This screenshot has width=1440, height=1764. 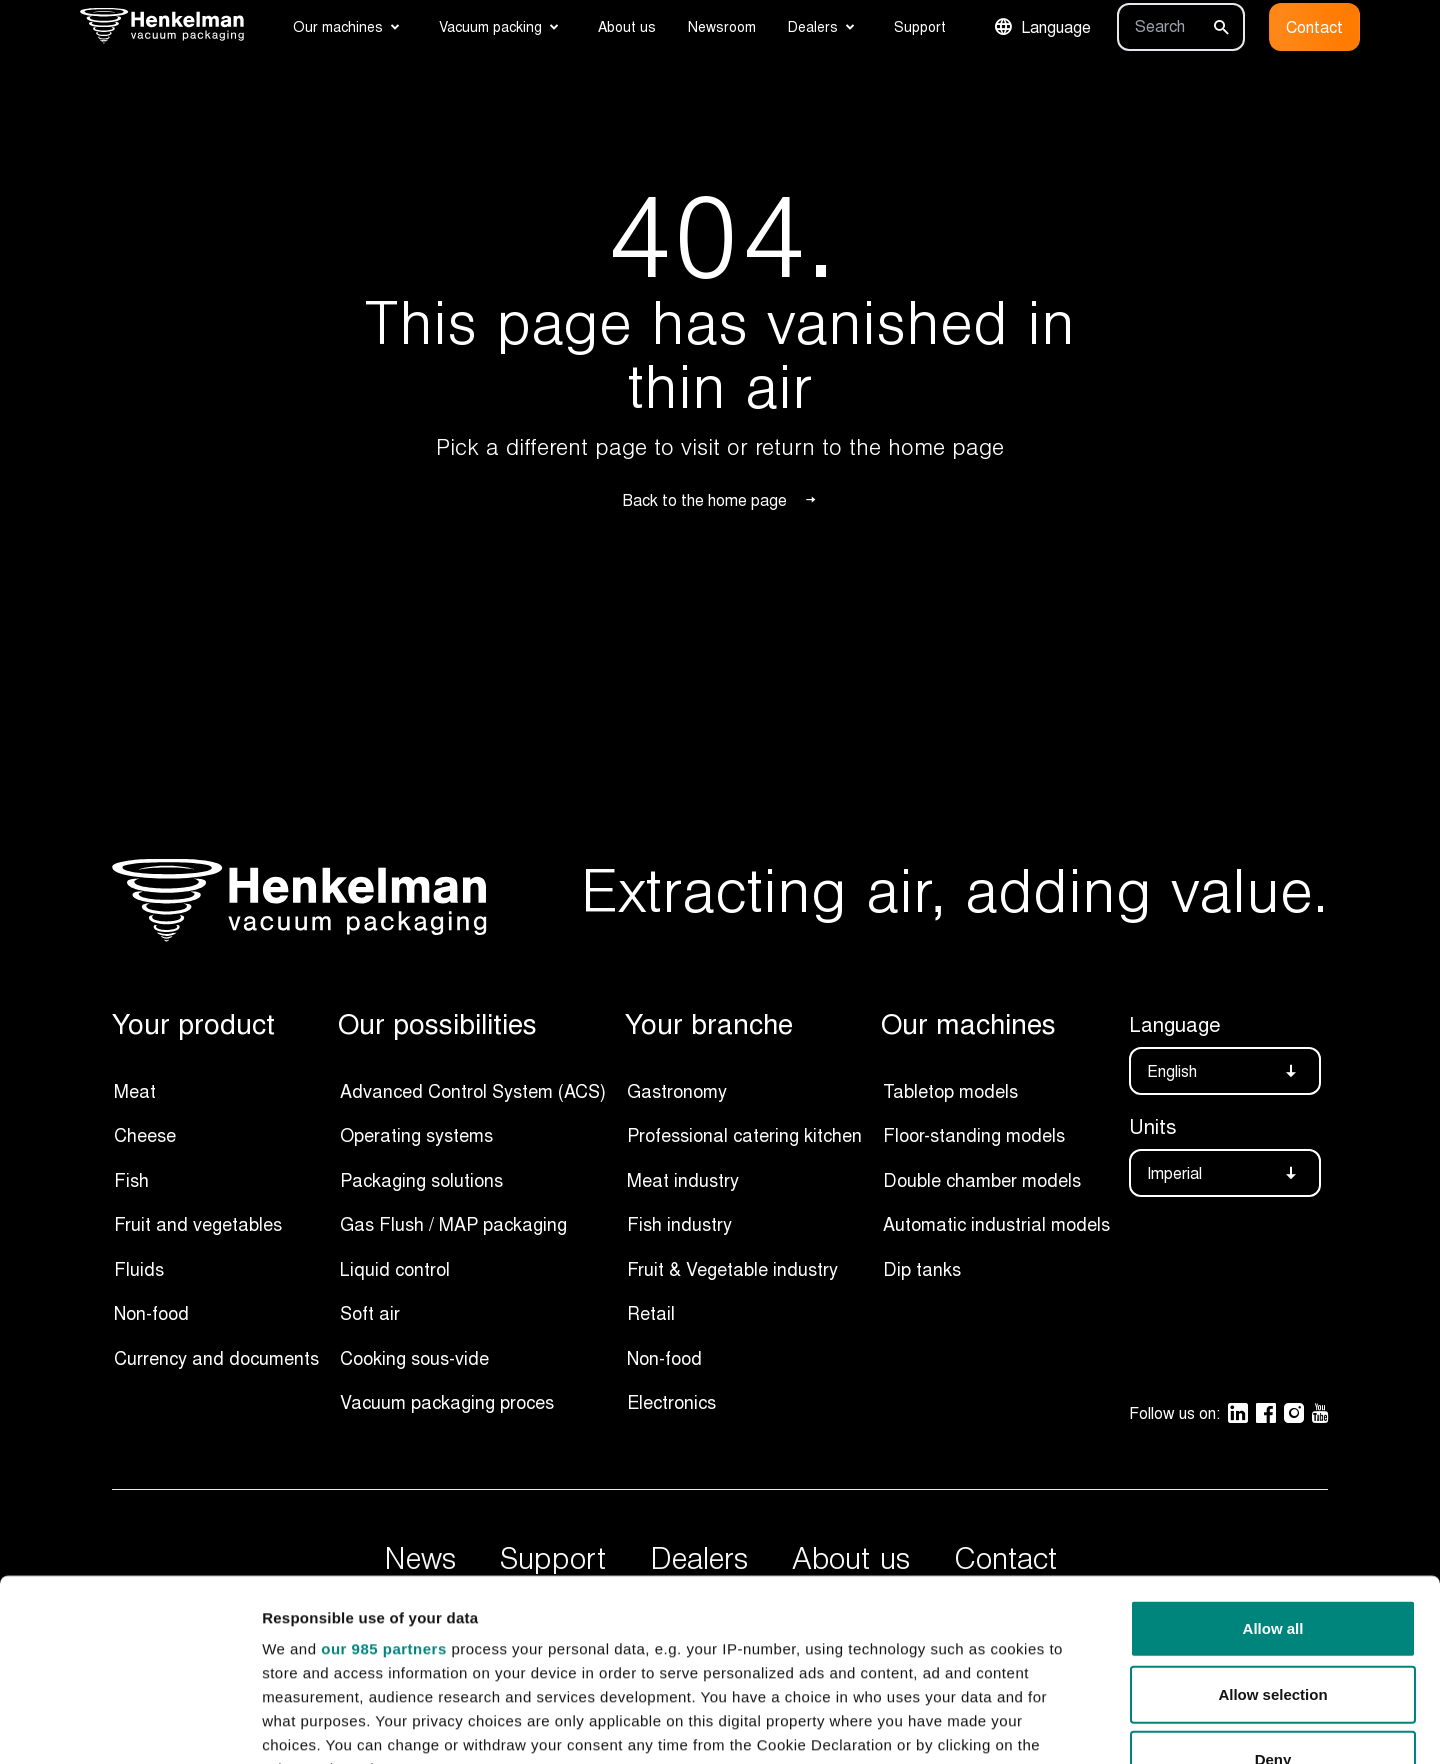 What do you see at coordinates (996, 1224) in the screenshot?
I see `Automatic industrial models` at bounding box center [996, 1224].